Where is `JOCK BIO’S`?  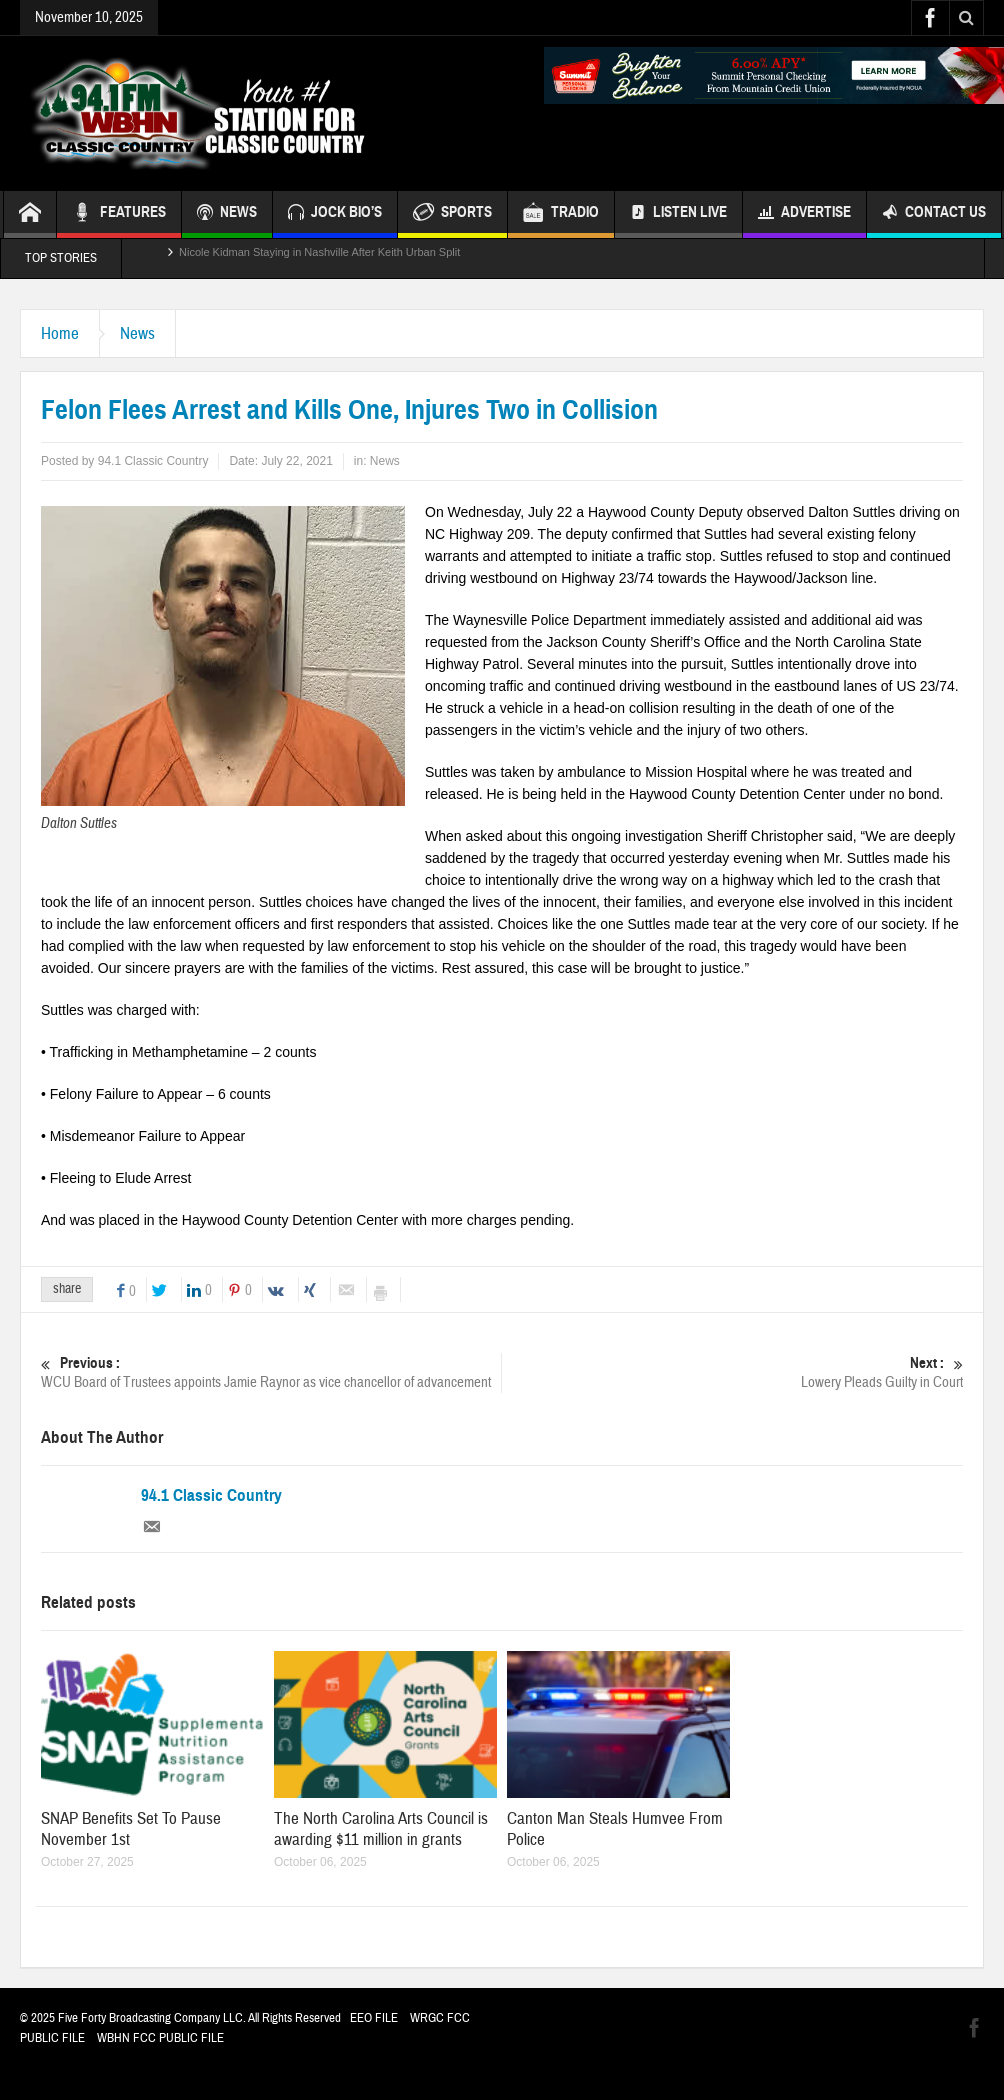
JOCK BIO’S is located at coordinates (335, 214).